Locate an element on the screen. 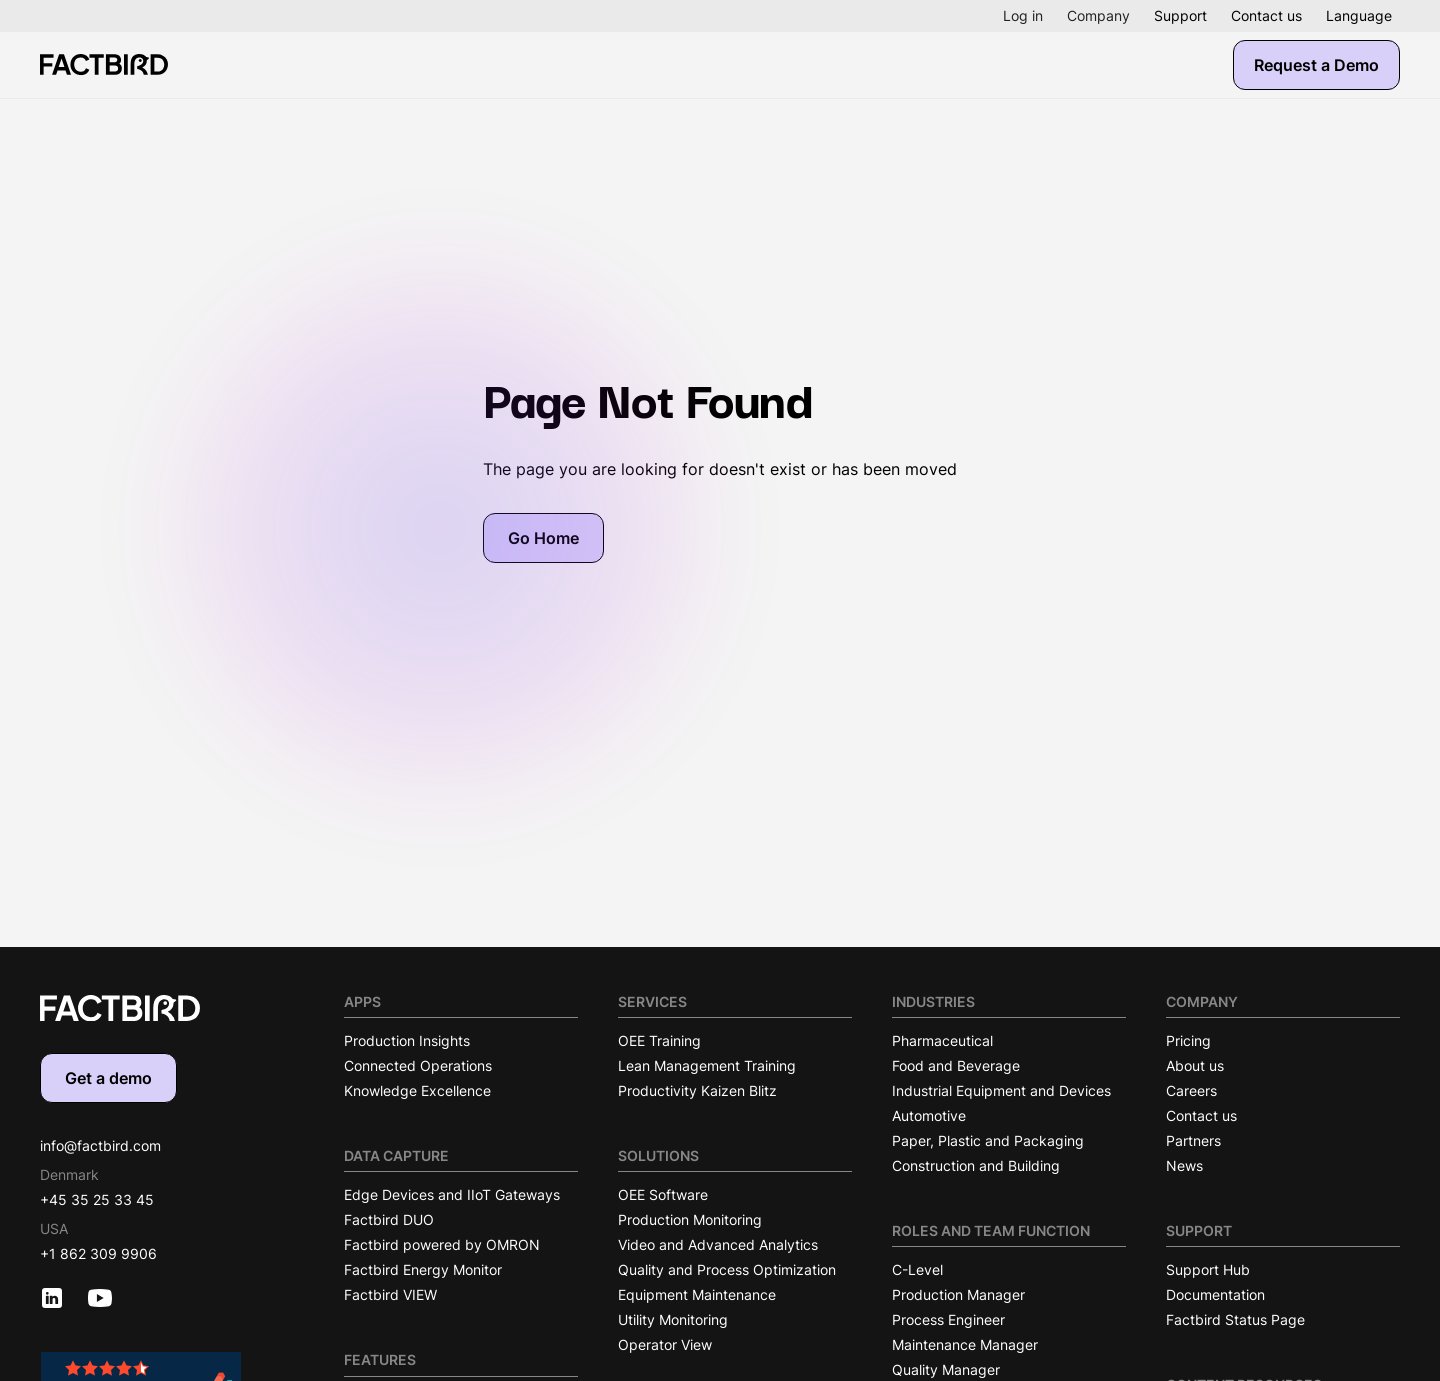 Image resolution: width=1440 pixels, height=1381 pixels. Operator View is located at coordinates (665, 1344).